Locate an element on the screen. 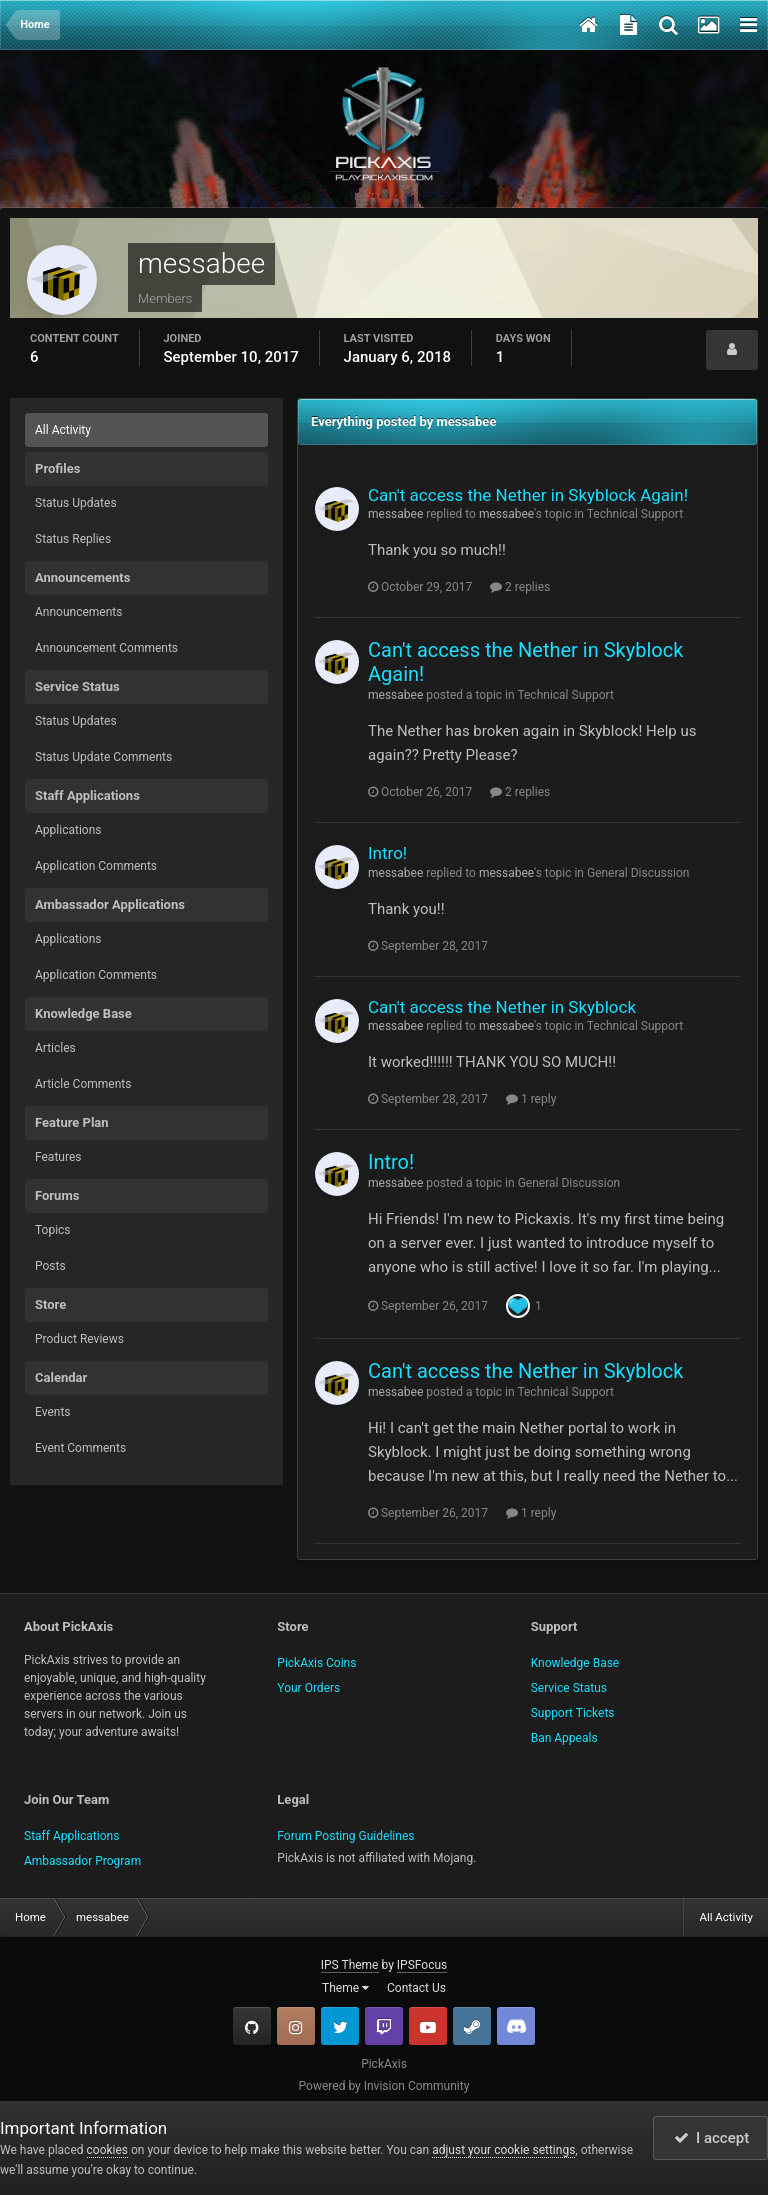 This screenshot has width=768, height=2195. Status Replies is located at coordinates (73, 539).